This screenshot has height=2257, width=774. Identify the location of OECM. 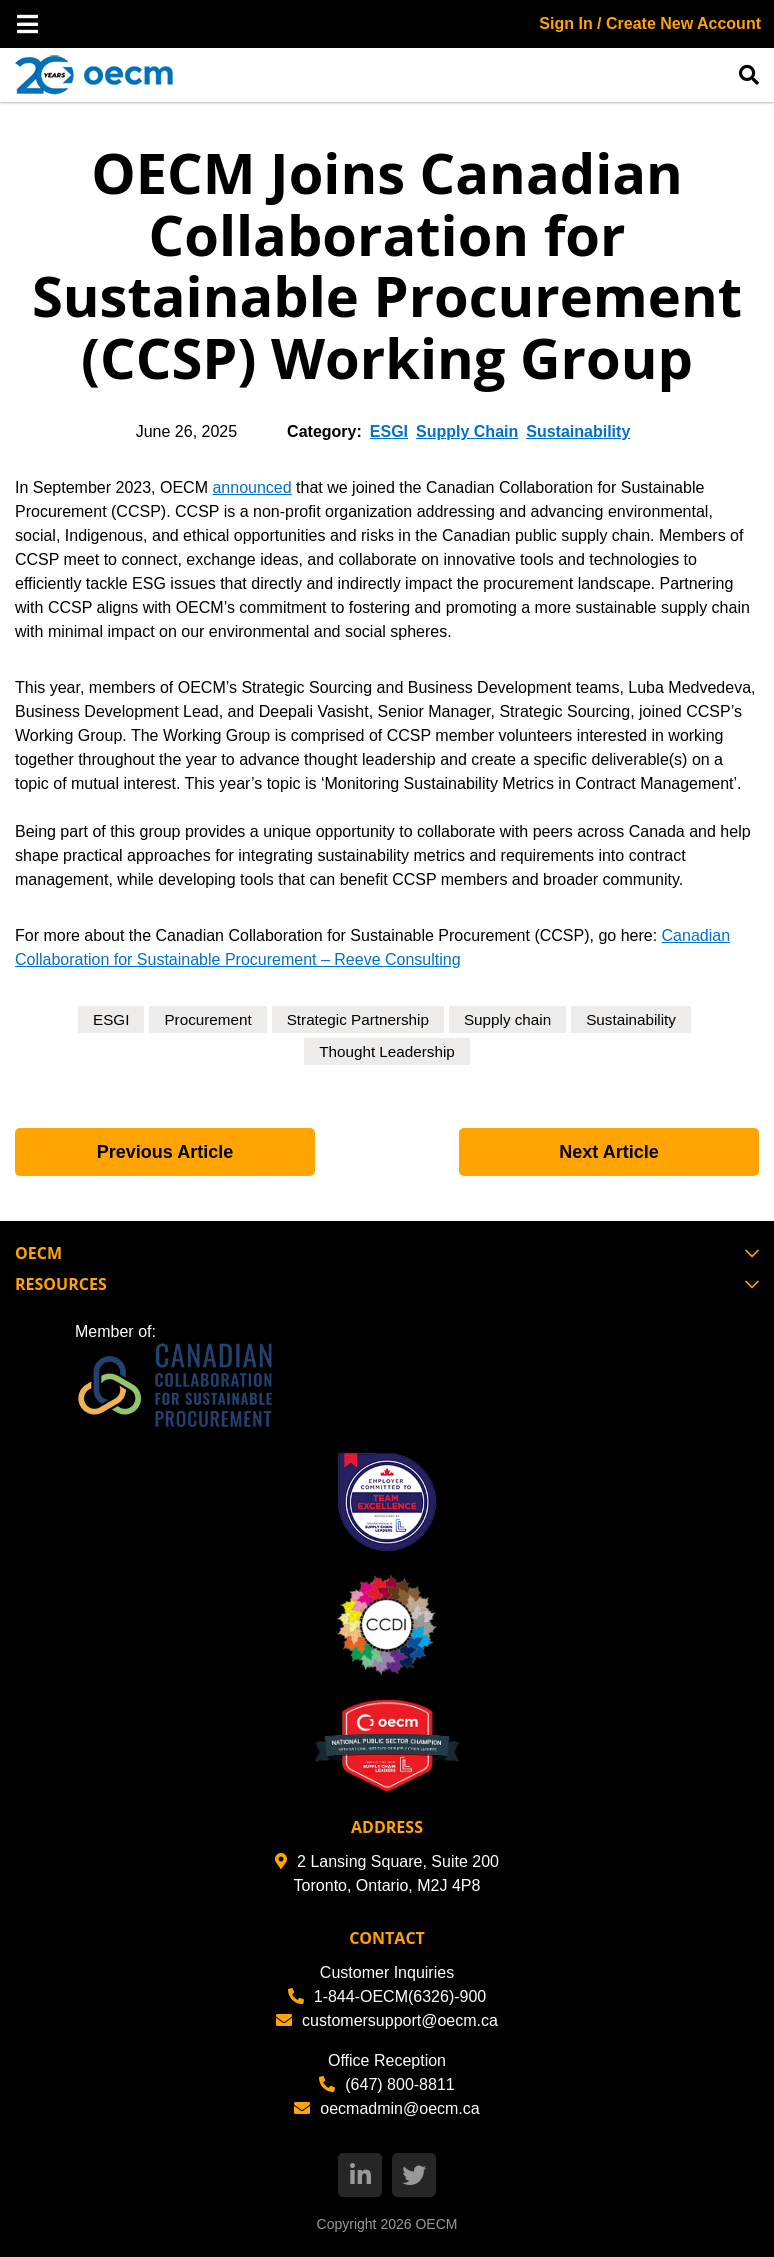
(436, 2224).